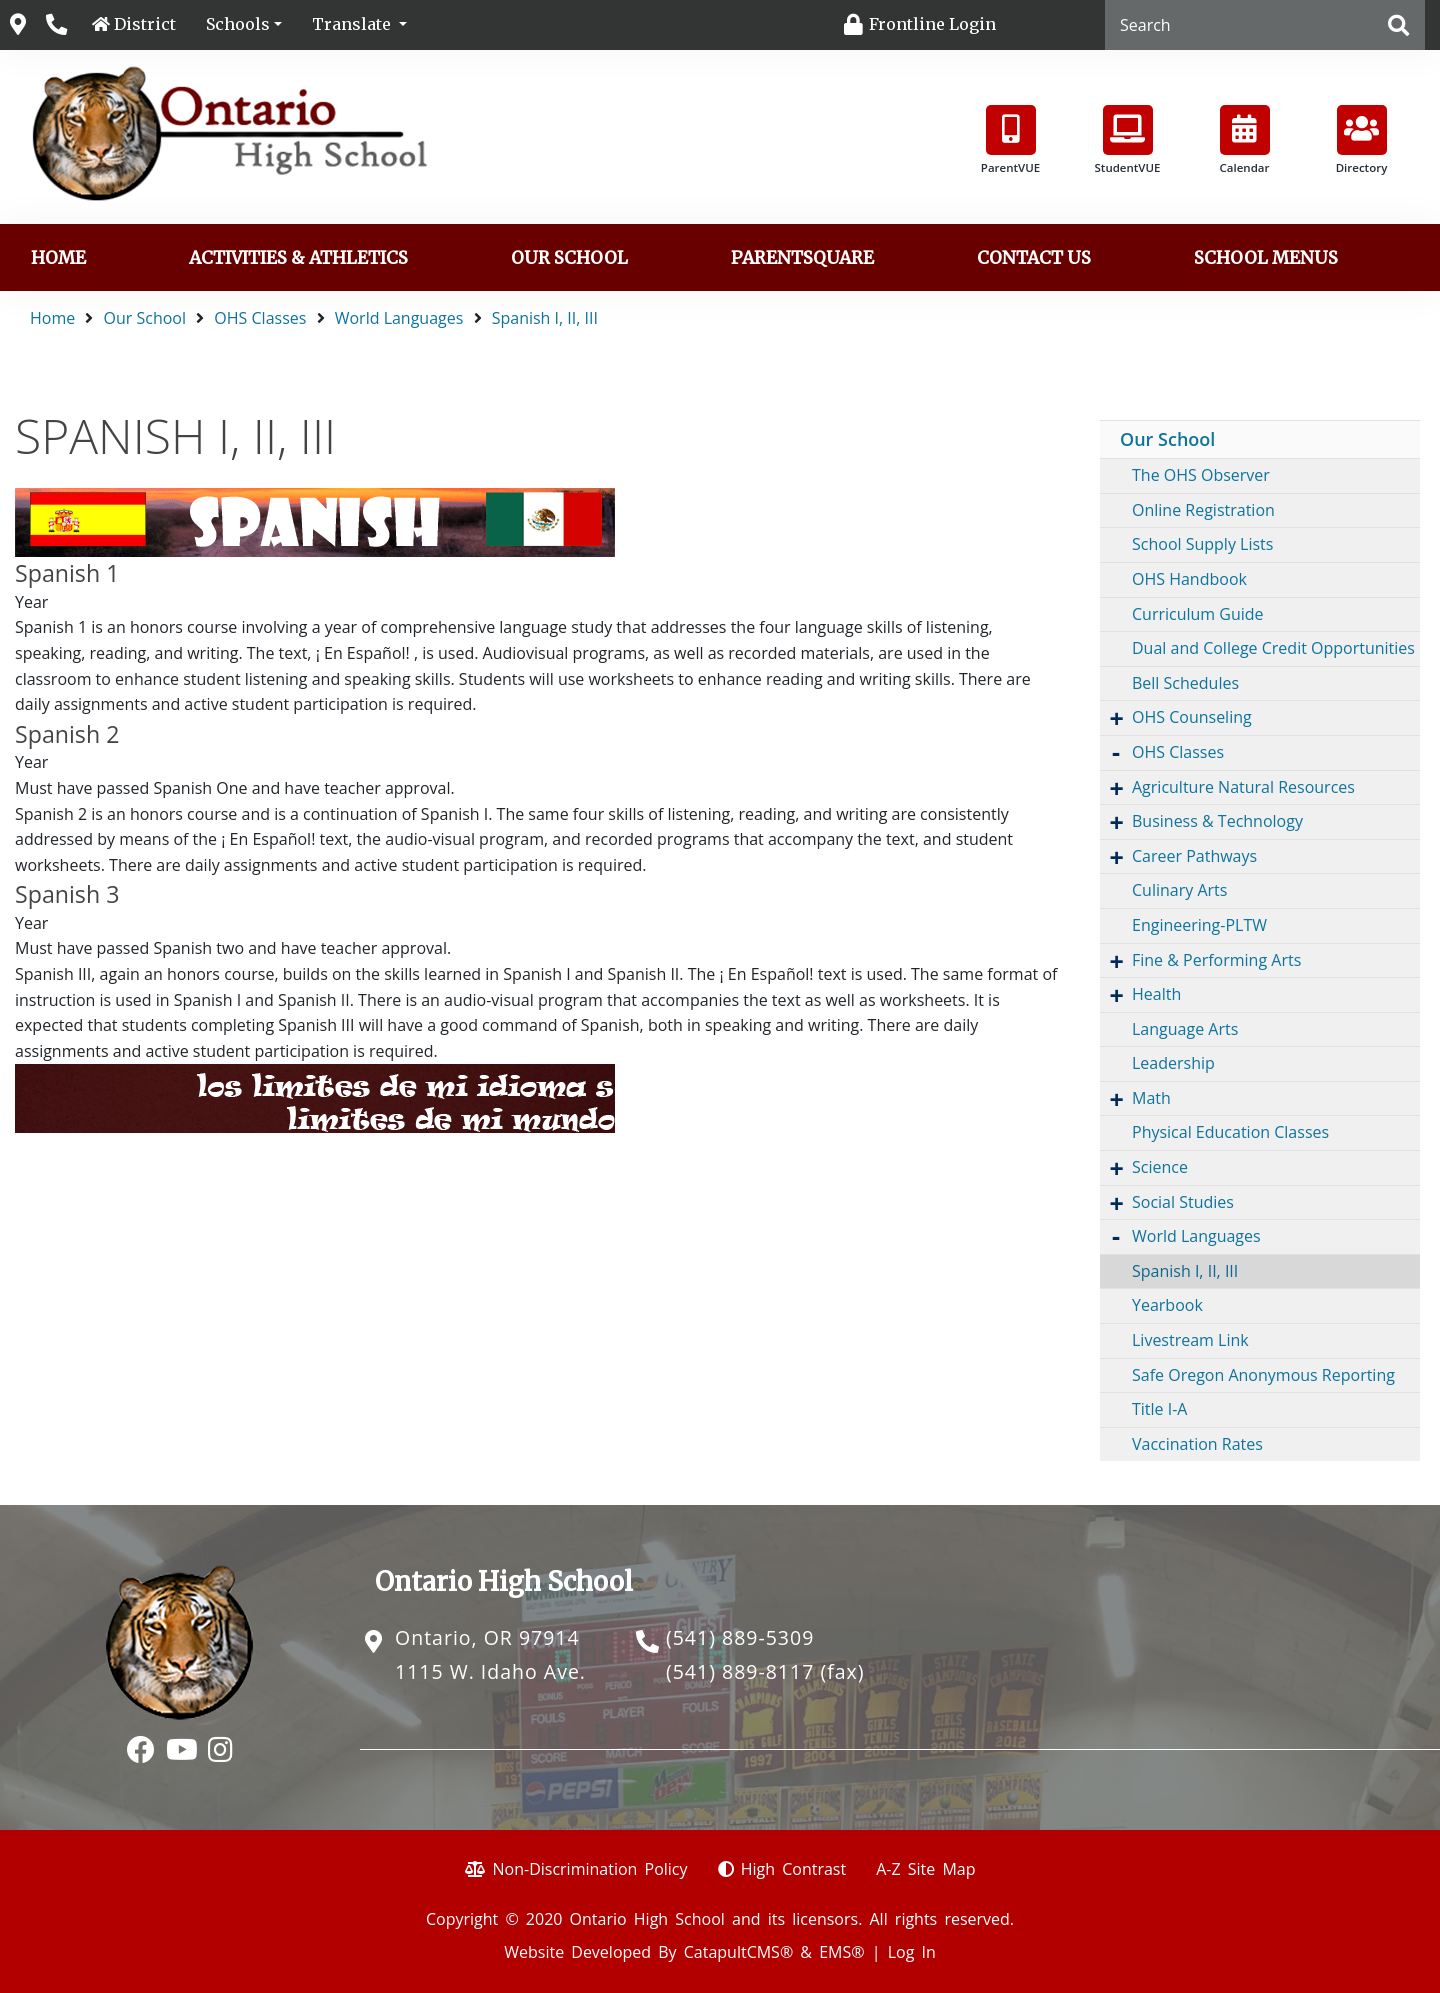 The height and width of the screenshot is (1993, 1440). Describe the element at coordinates (1197, 1444) in the screenshot. I see `Vaccination Rates` at that location.